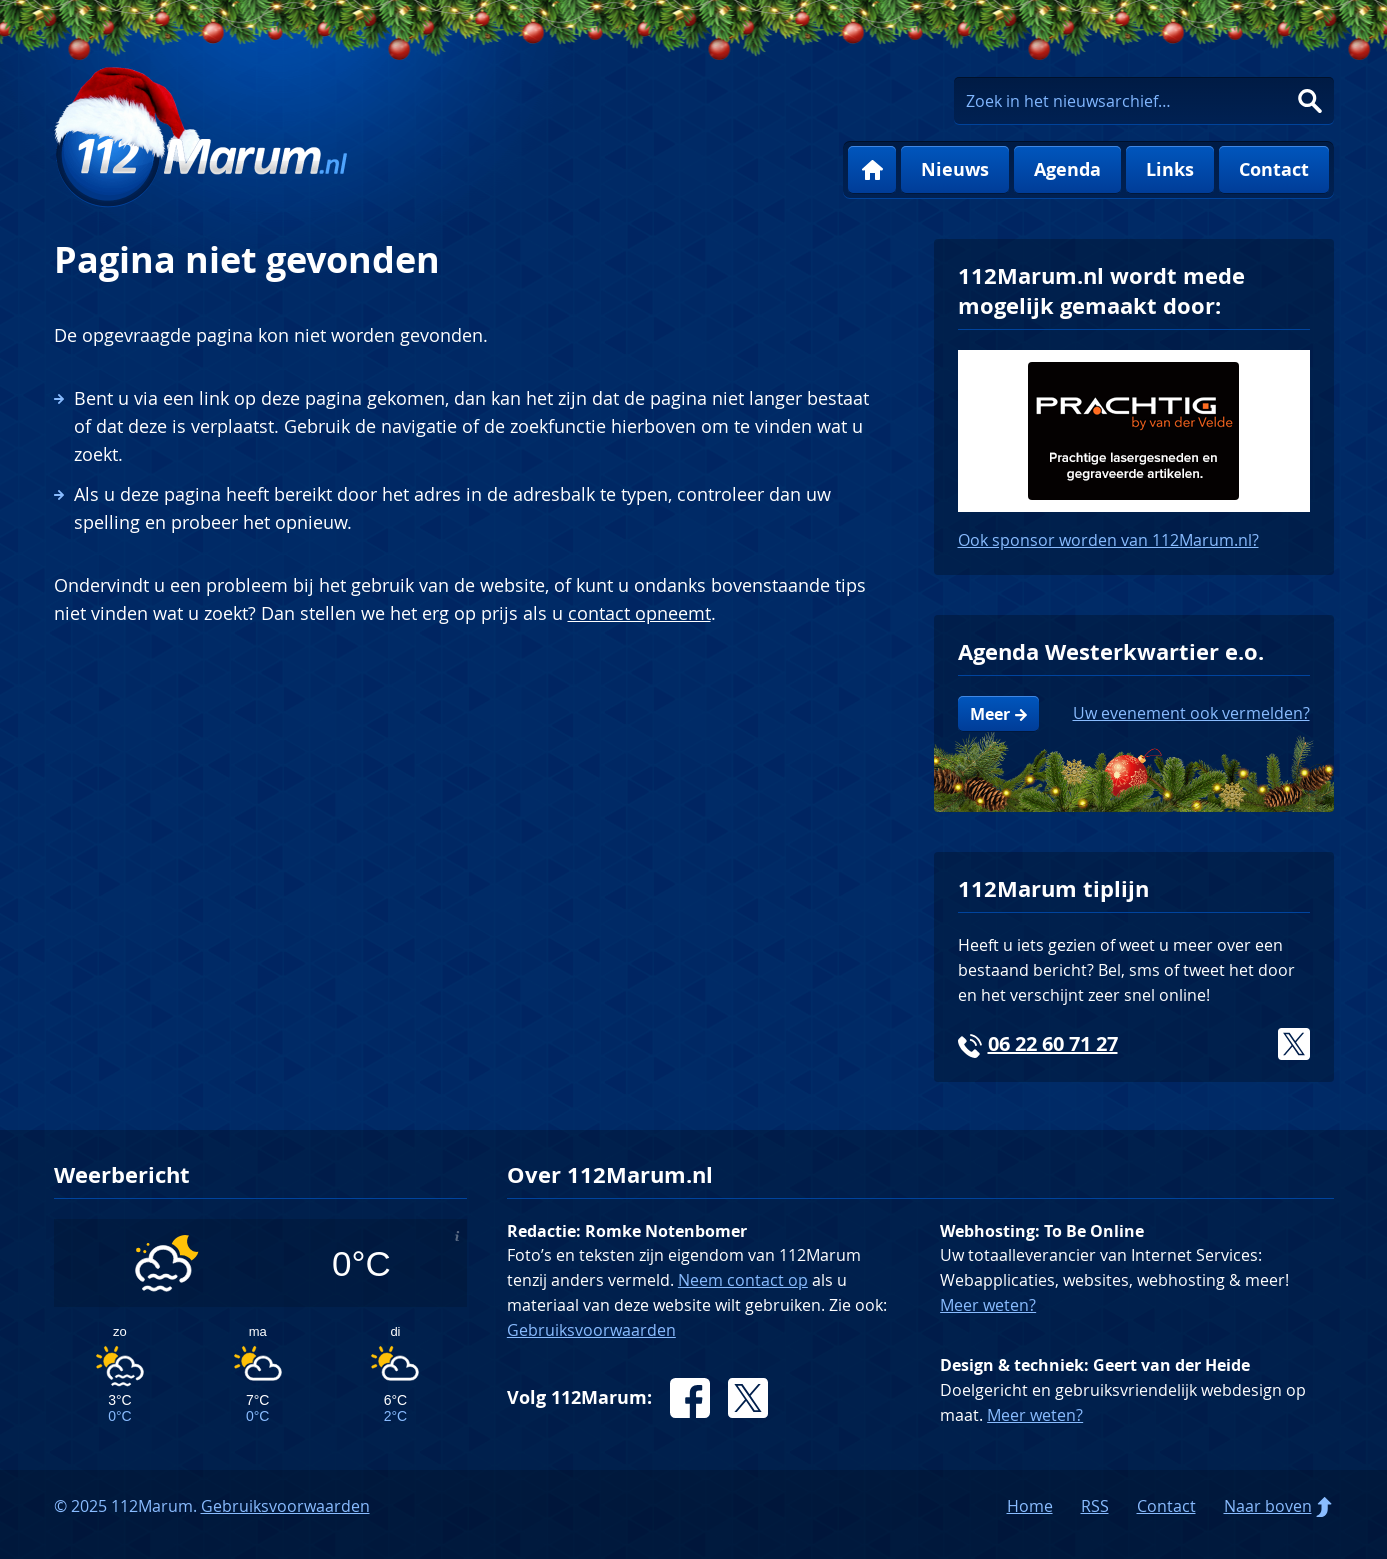 The width and height of the screenshot is (1387, 1559). What do you see at coordinates (743, 1280) in the screenshot?
I see `Neem contact op` at bounding box center [743, 1280].